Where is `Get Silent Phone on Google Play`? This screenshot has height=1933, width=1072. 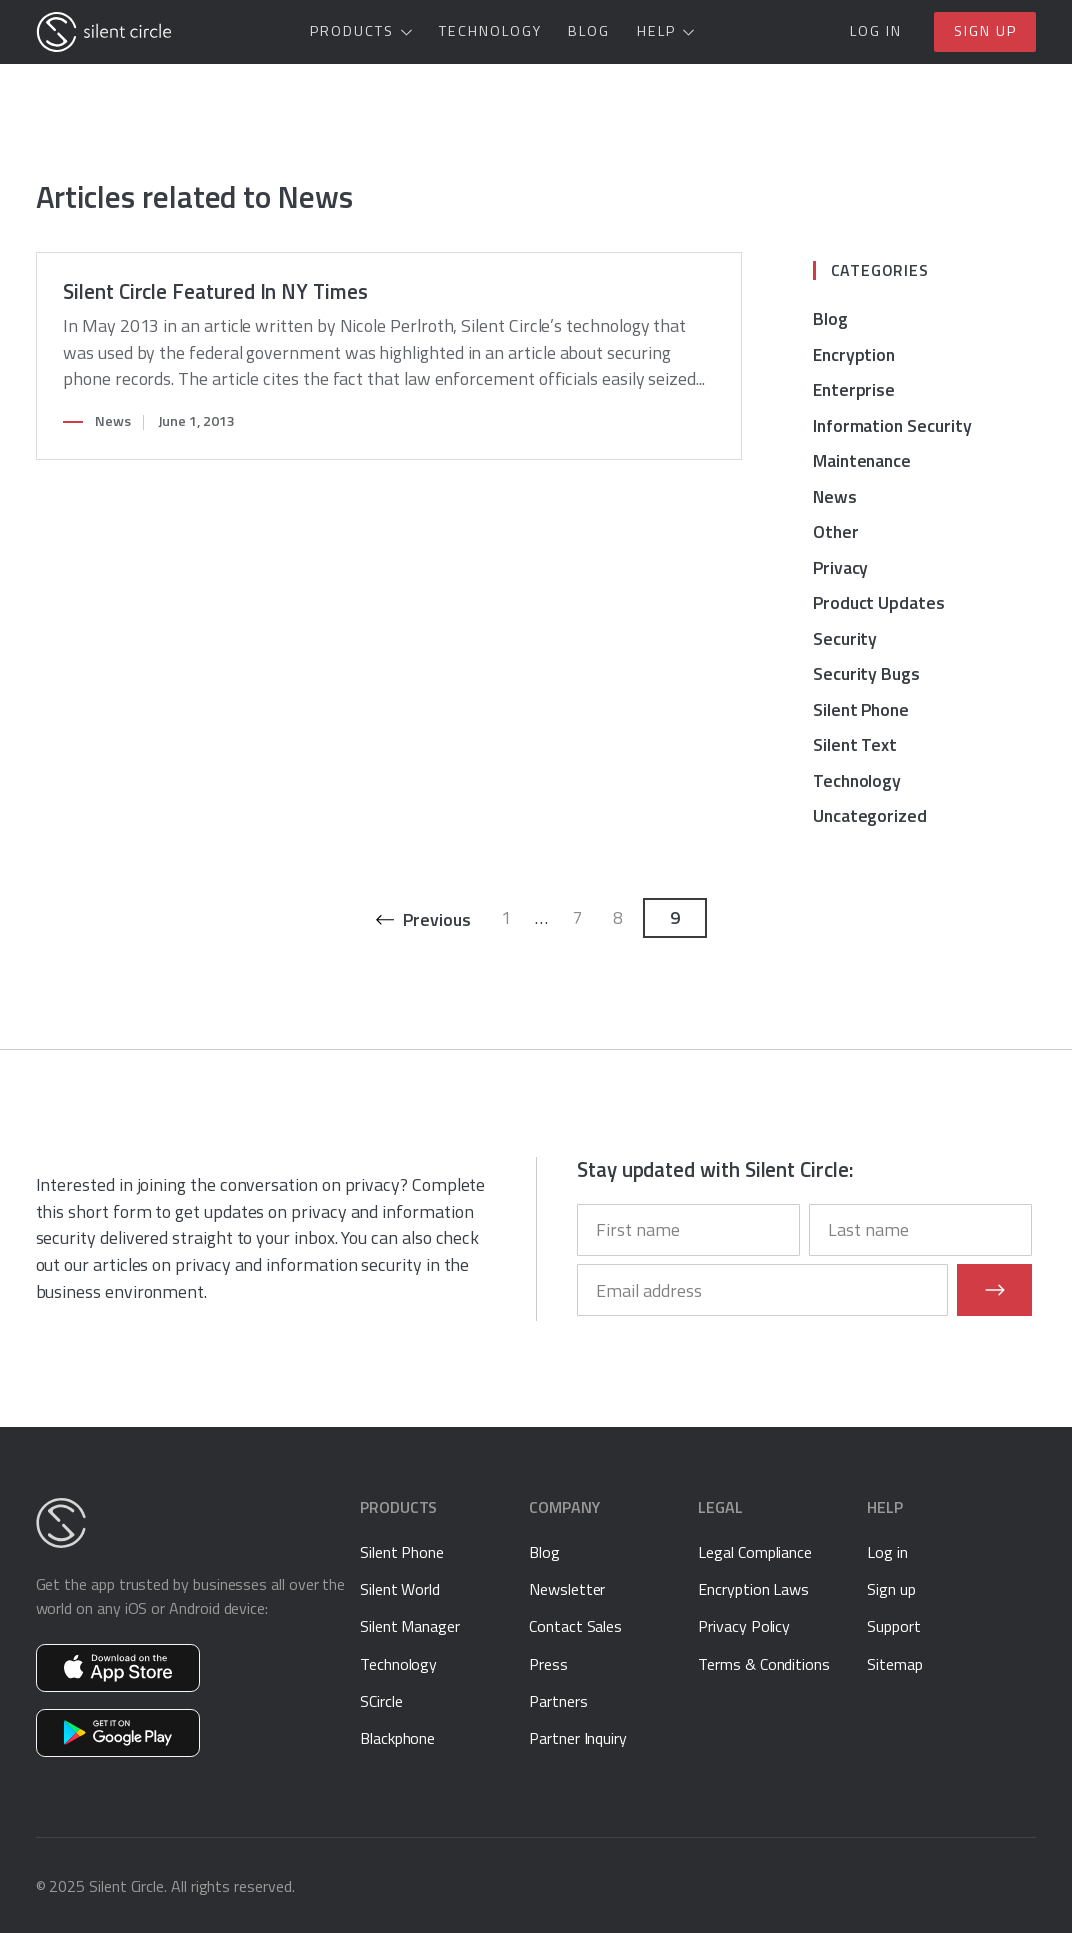 Get Silent Phone on Google Play is located at coordinates (118, 1733).